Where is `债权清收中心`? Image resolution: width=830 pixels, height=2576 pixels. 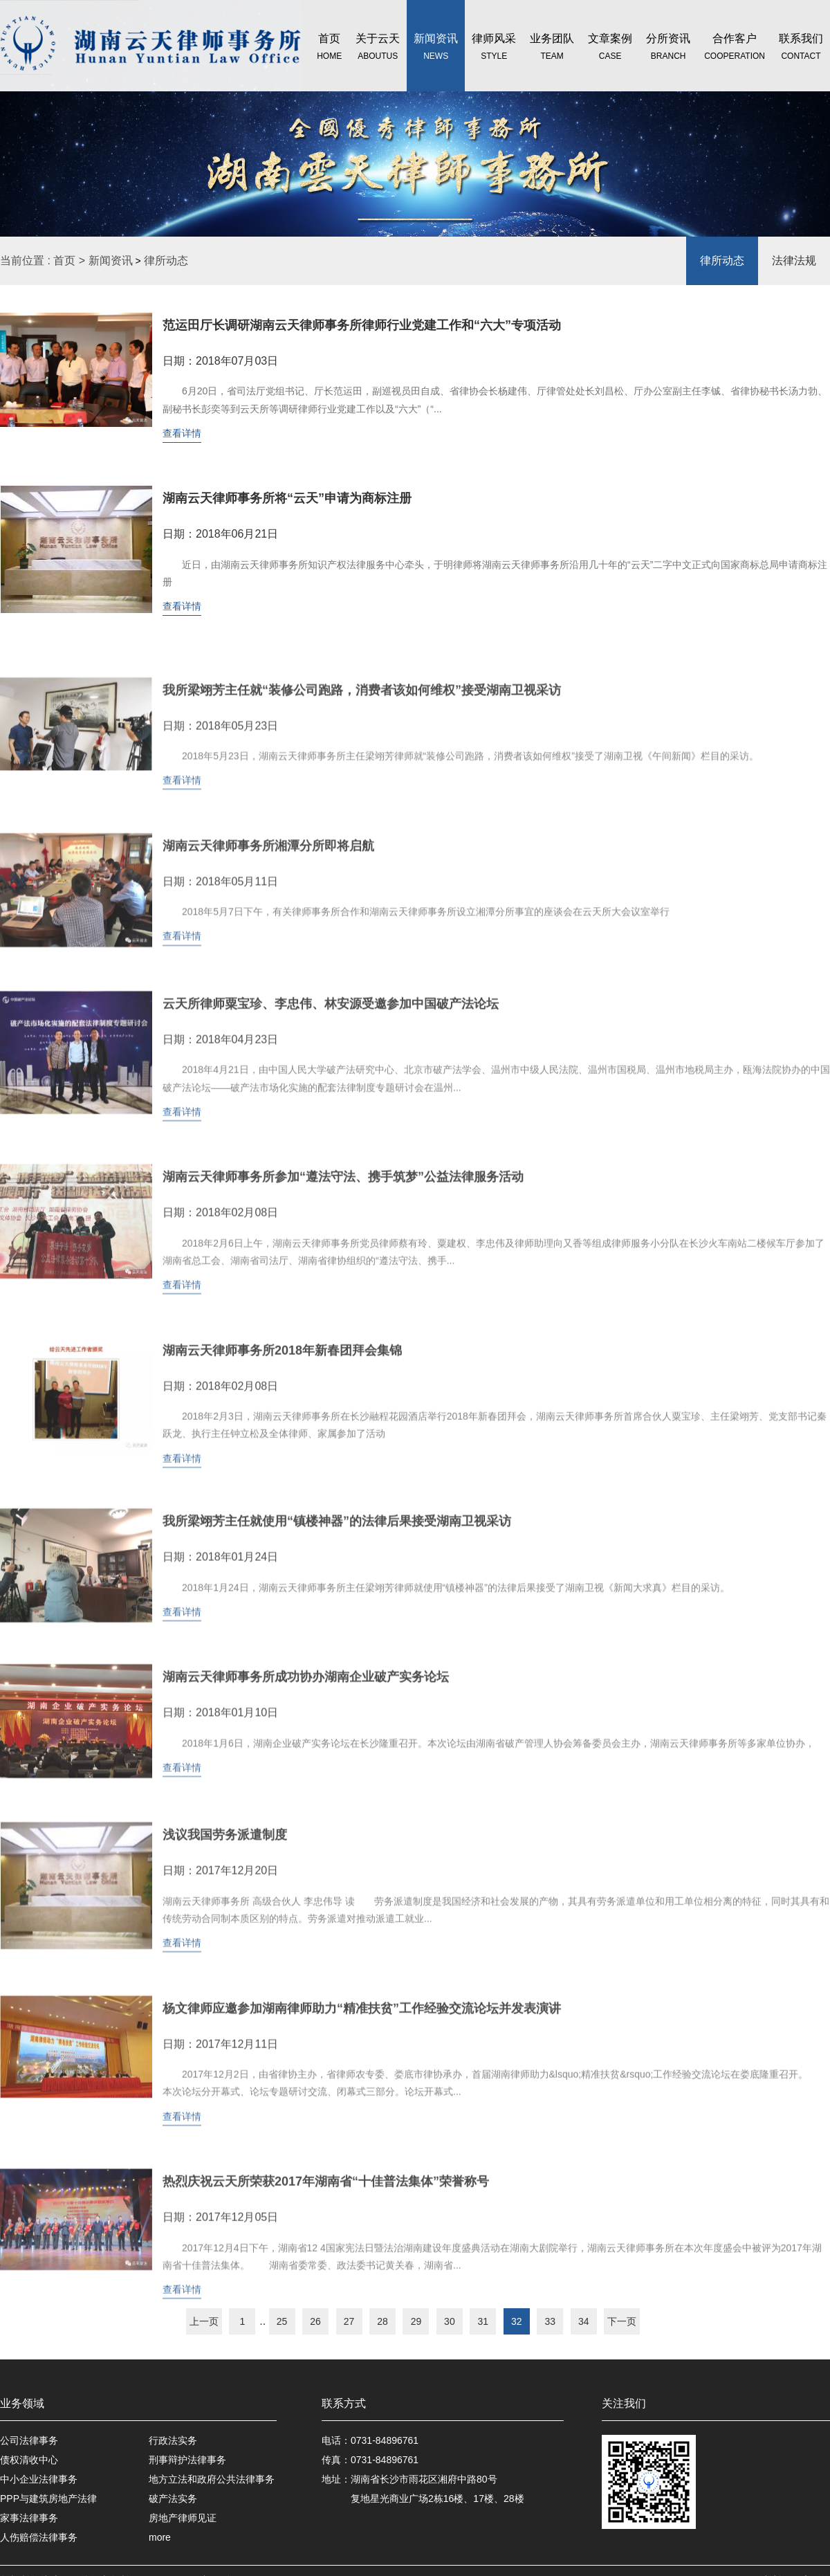 债权清收中心 is located at coordinates (29, 2459).